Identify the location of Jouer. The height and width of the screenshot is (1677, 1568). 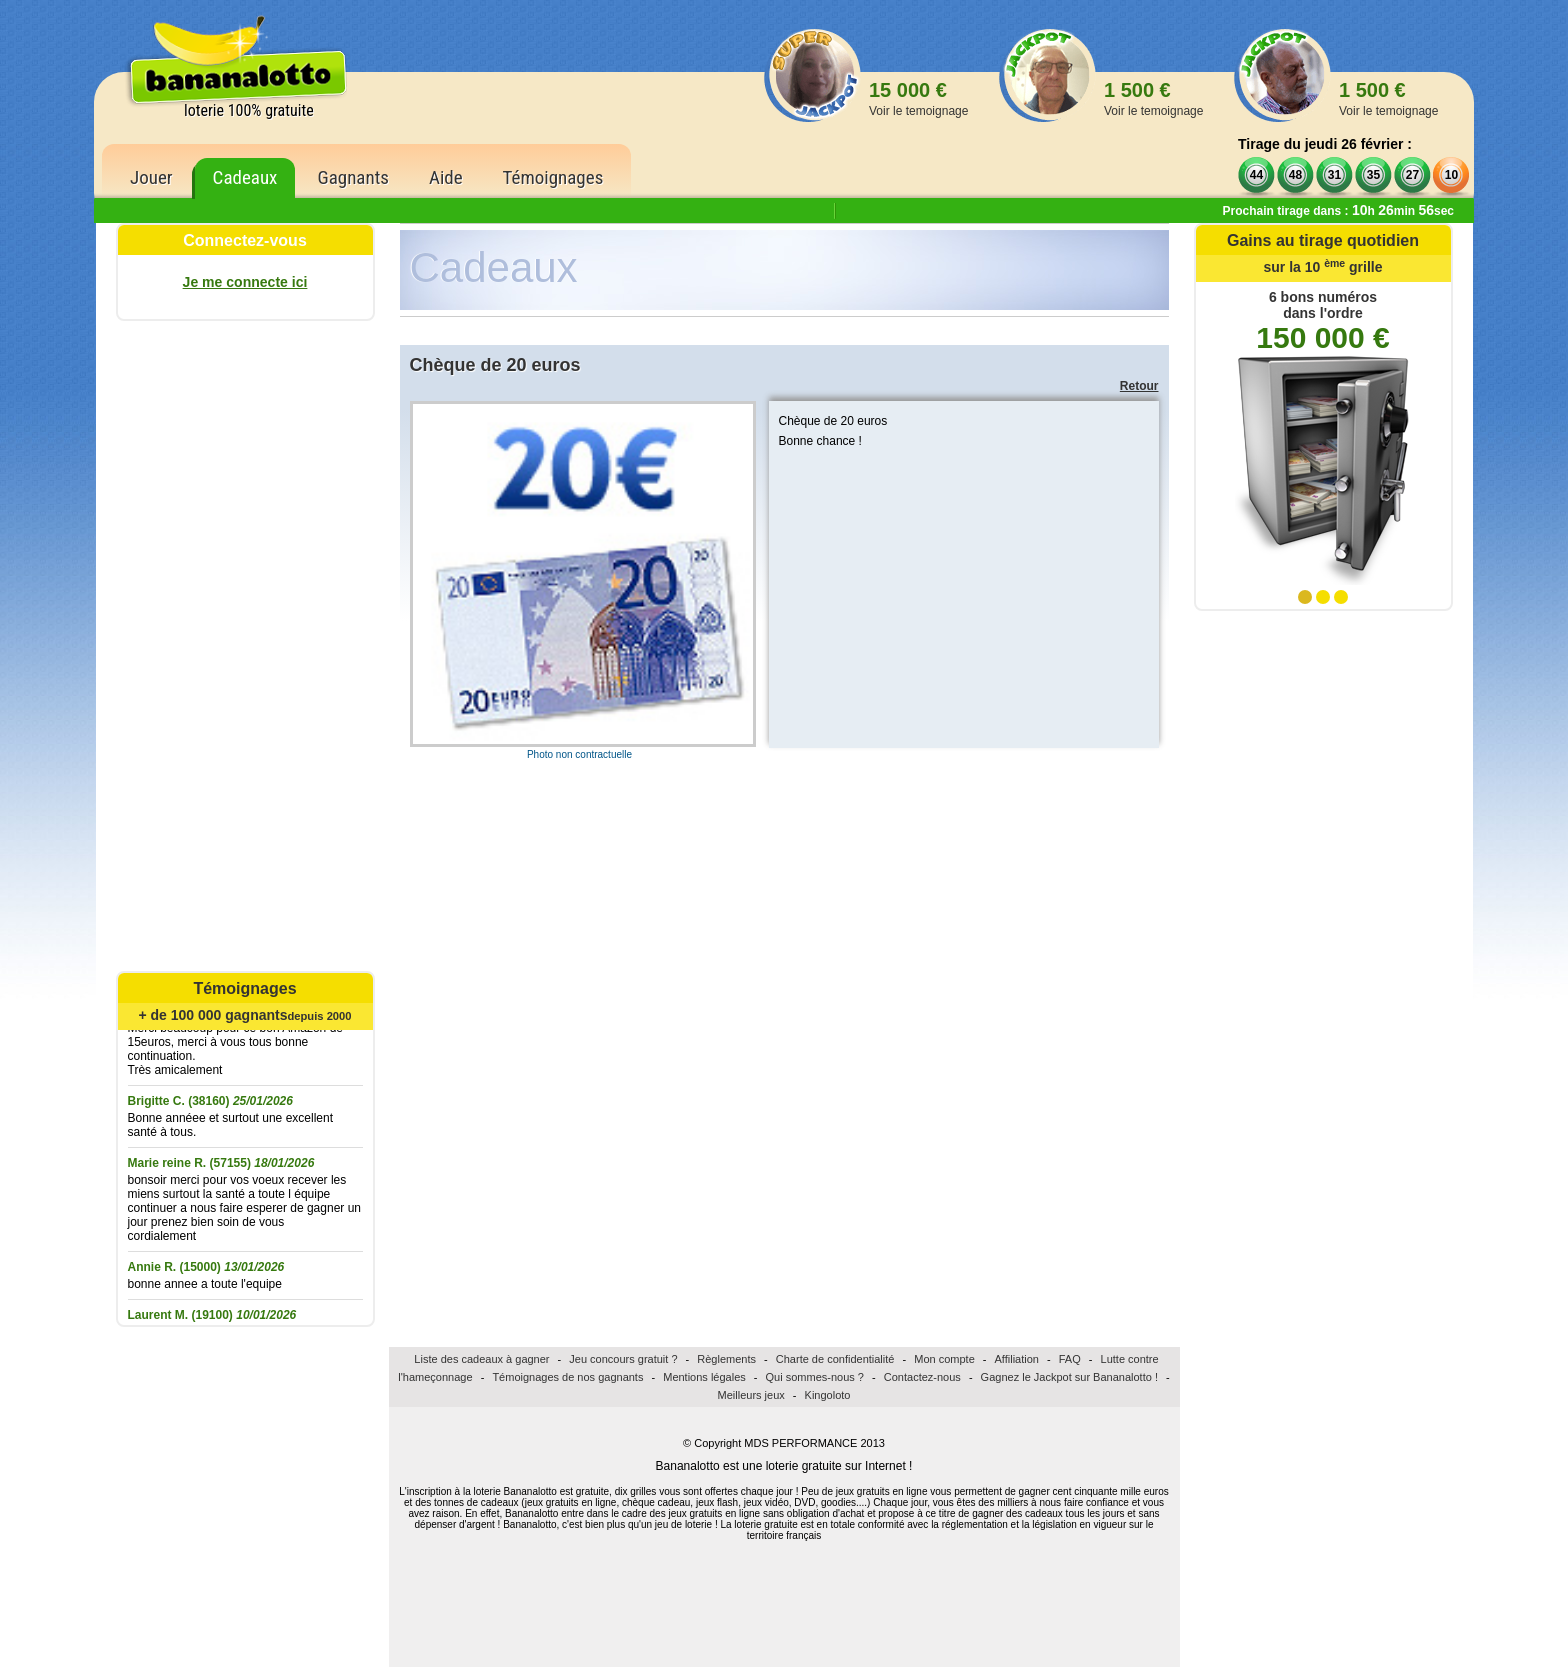
(151, 177).